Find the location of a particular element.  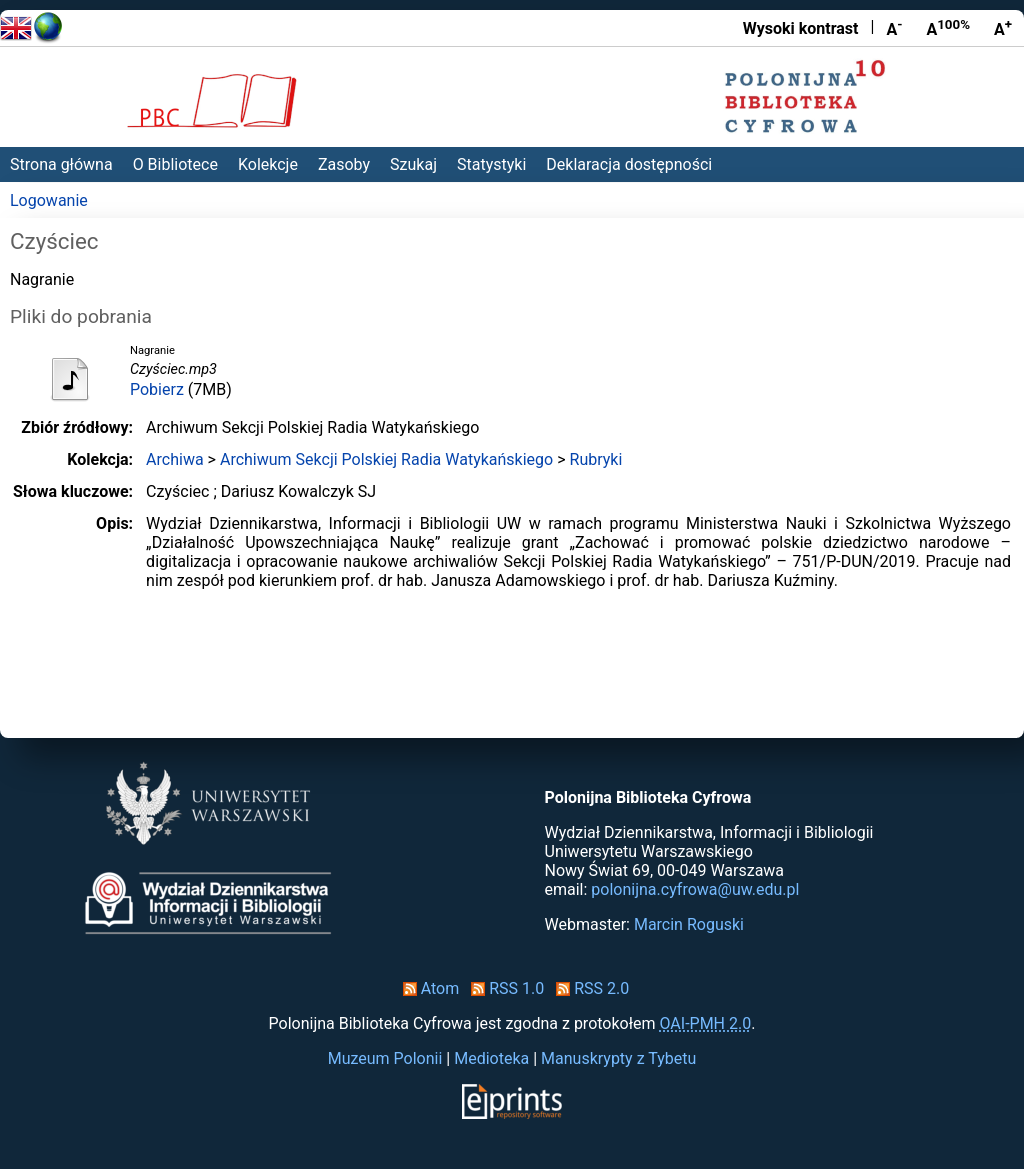

Kolekcje is located at coordinates (268, 164).